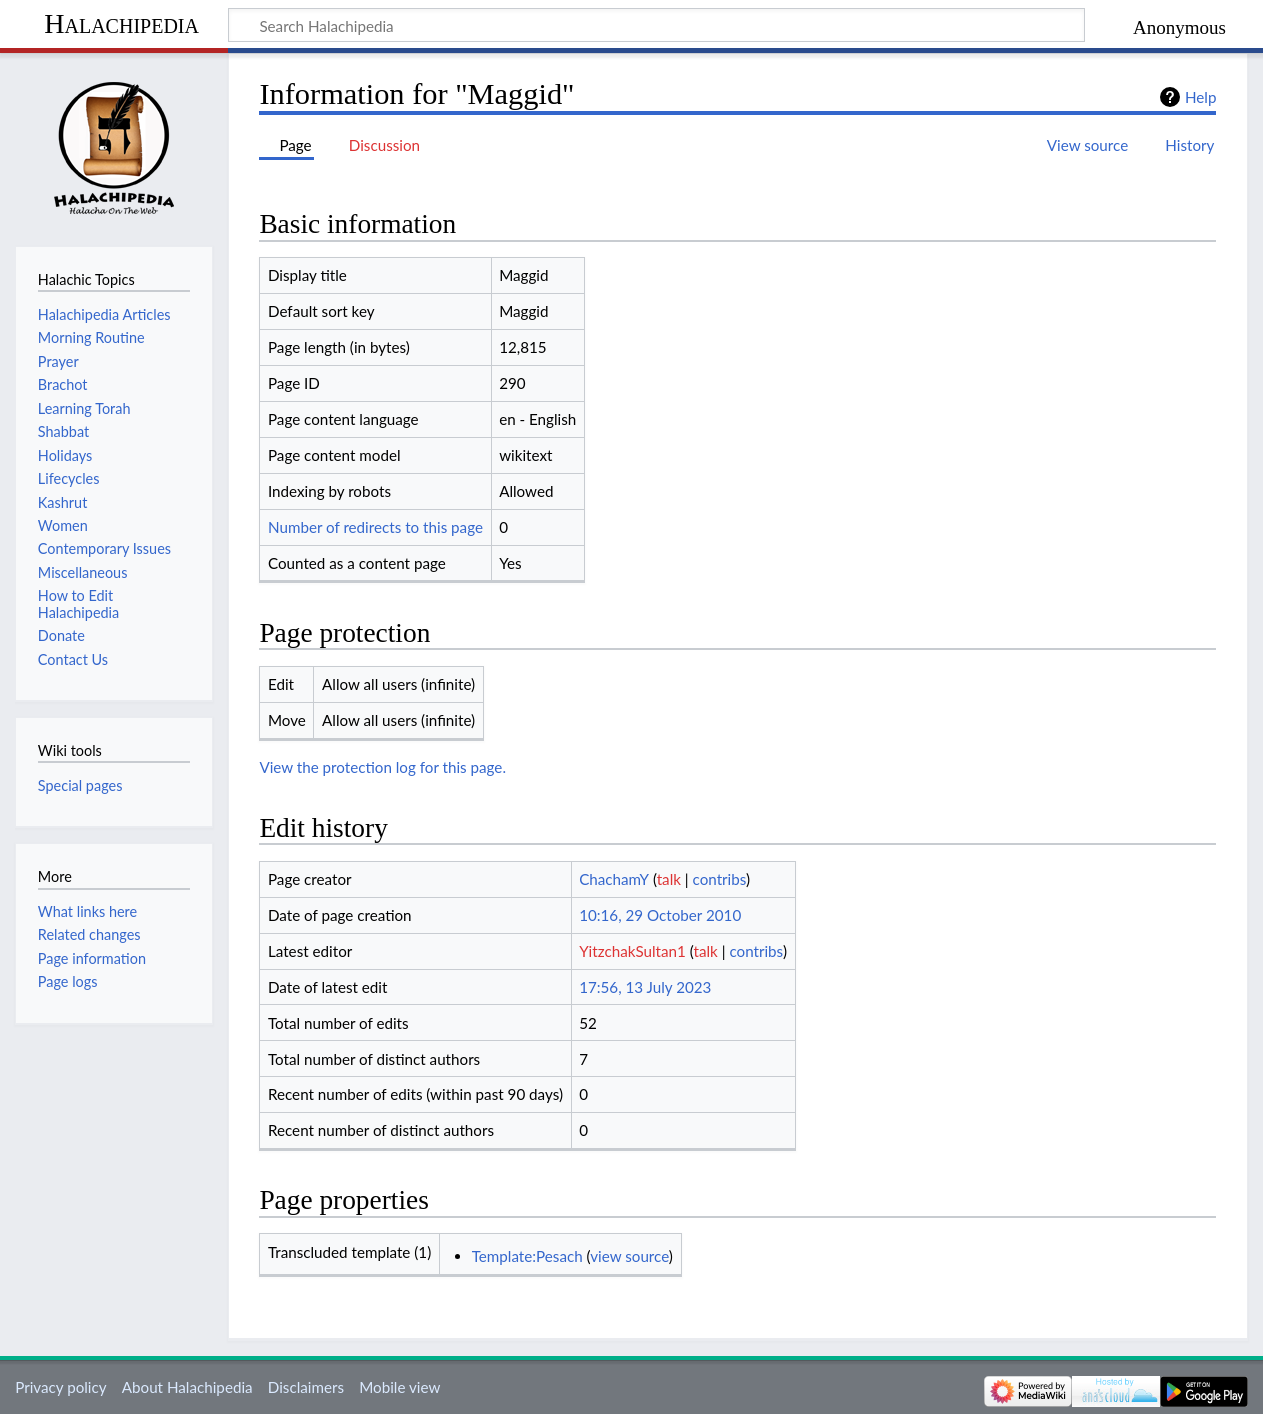  Describe the element at coordinates (399, 1387) in the screenshot. I see `Mobile view` at that location.